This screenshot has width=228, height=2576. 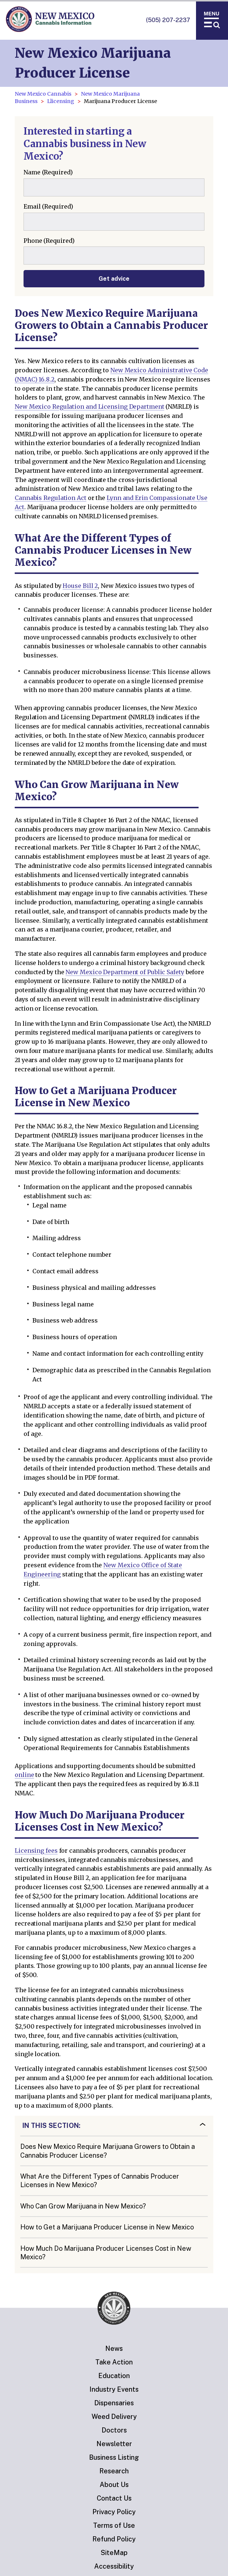 What do you see at coordinates (114, 2403) in the screenshot?
I see `Dispensaries` at bounding box center [114, 2403].